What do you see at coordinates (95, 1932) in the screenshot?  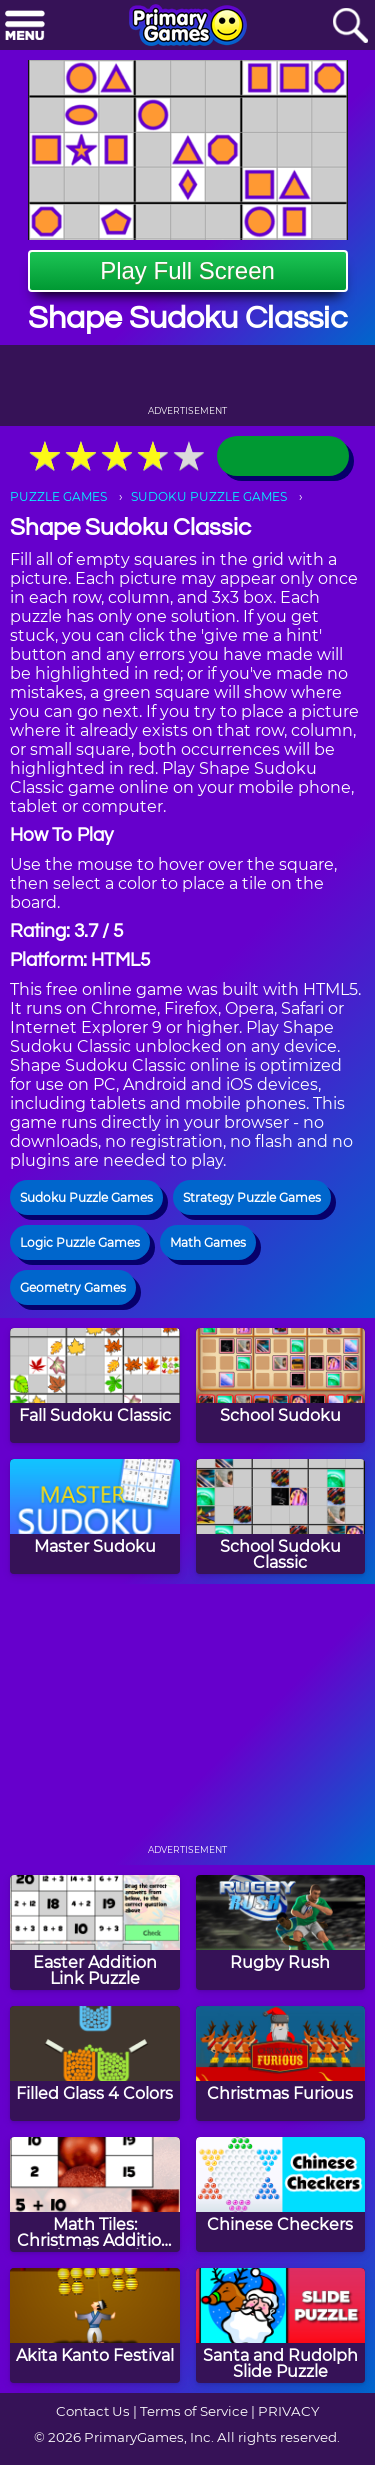 I see `[Easter Addition Link Puzzle]` at bounding box center [95, 1932].